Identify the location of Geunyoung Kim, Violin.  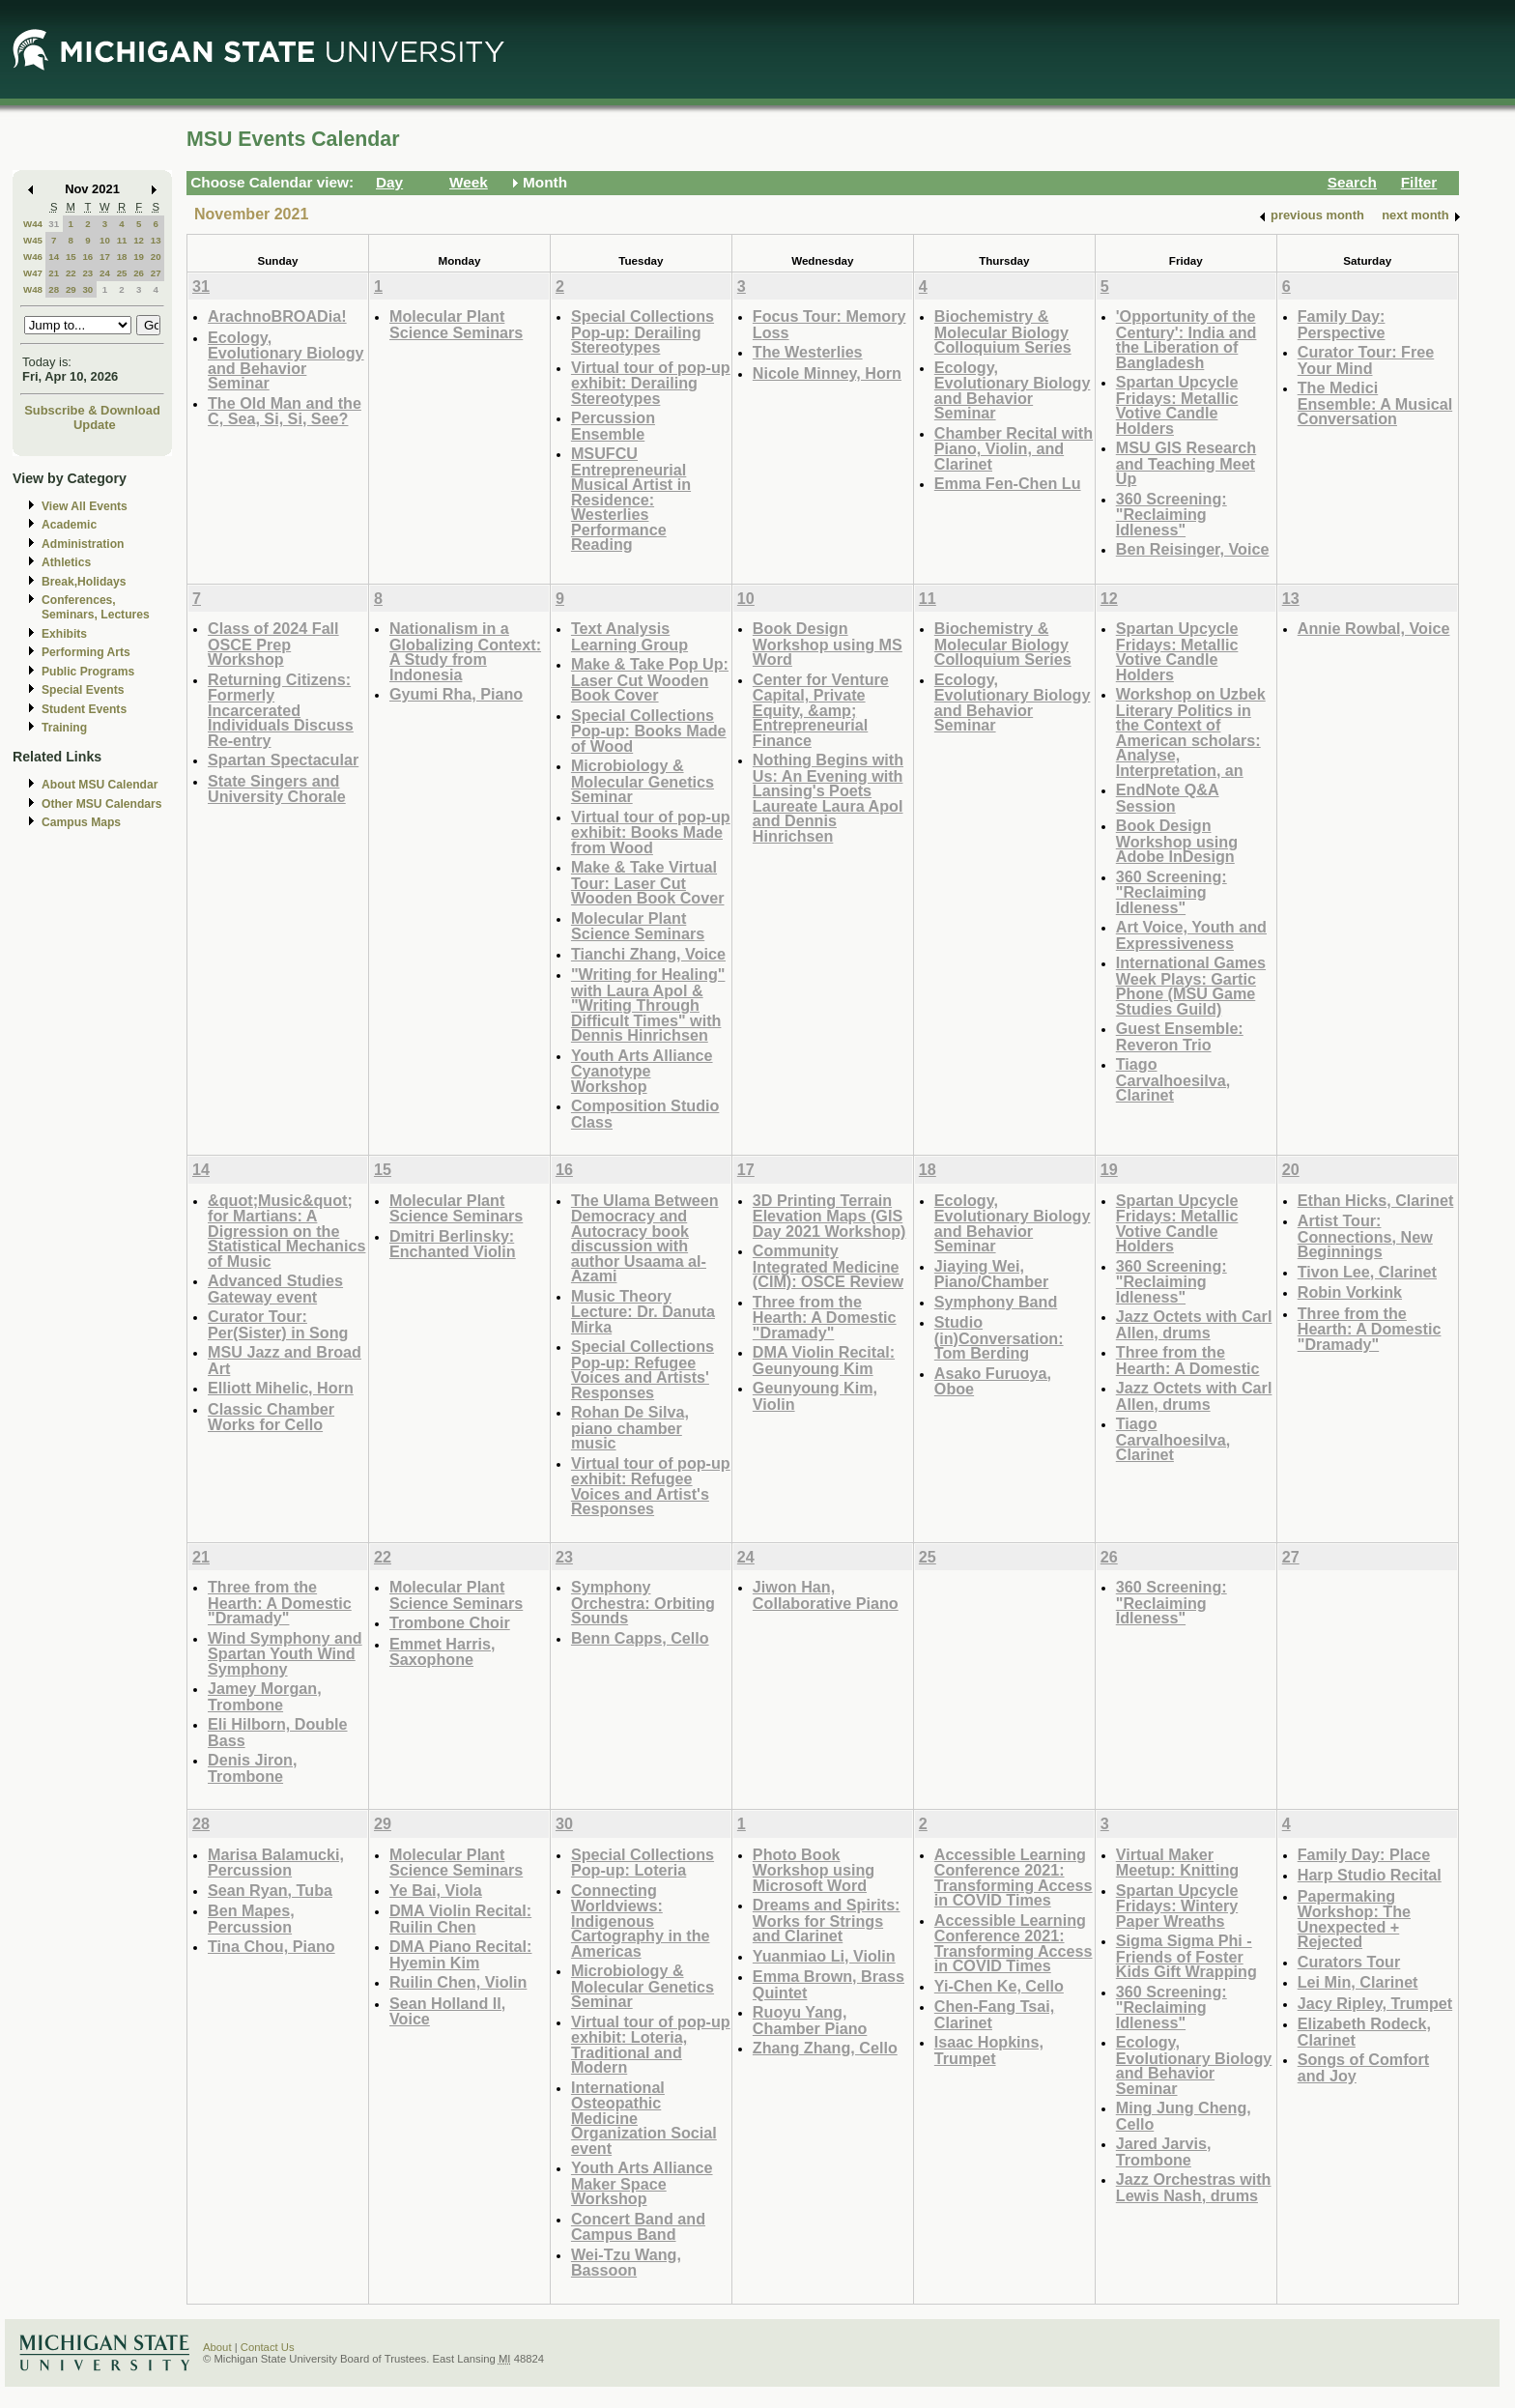
(815, 1396).